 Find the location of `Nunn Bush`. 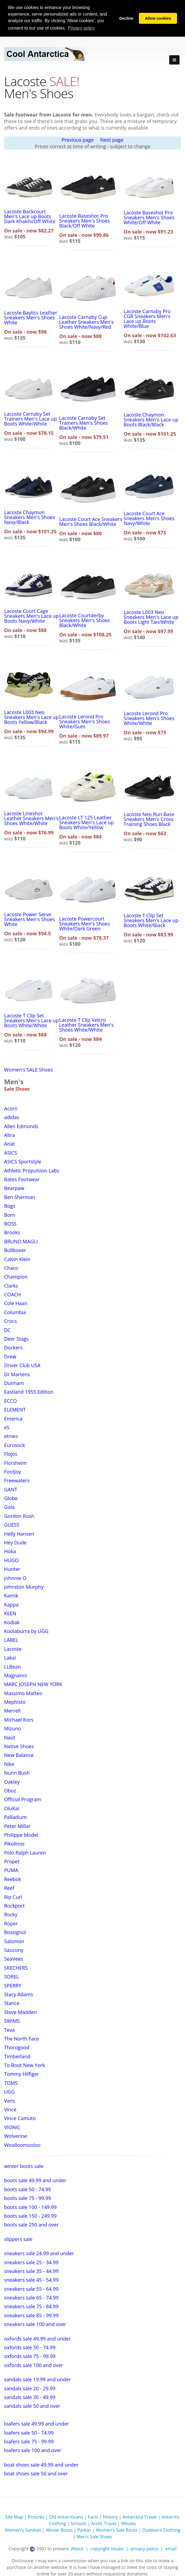

Nunn Bush is located at coordinates (17, 1772).